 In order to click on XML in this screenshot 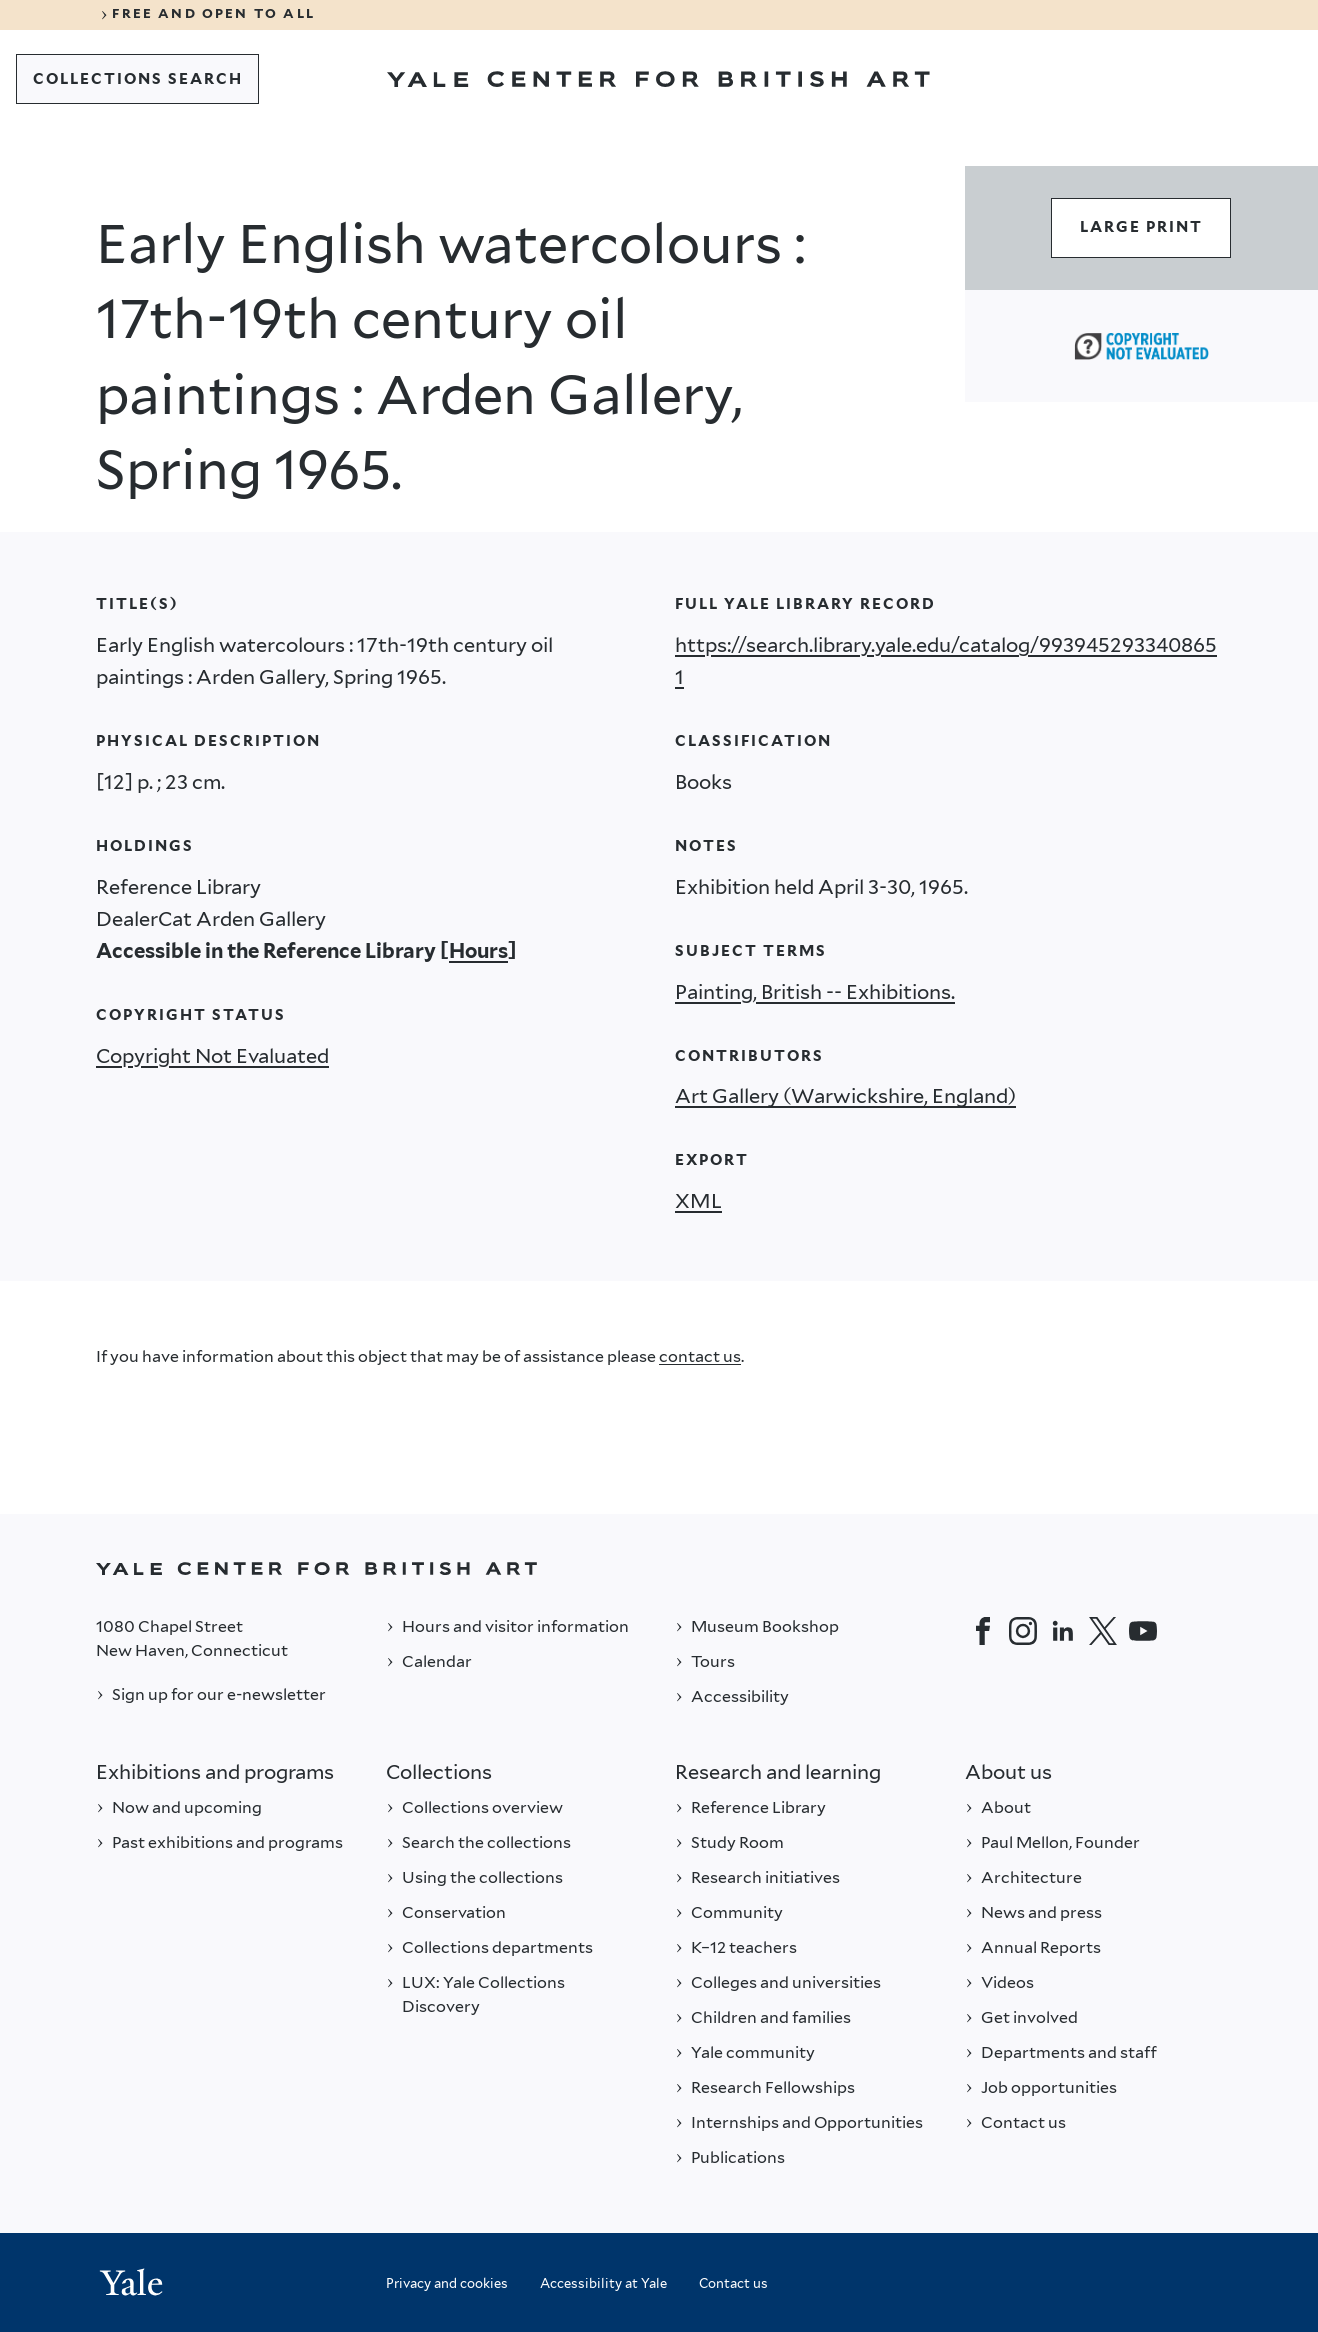, I will do `click(698, 1201)`.